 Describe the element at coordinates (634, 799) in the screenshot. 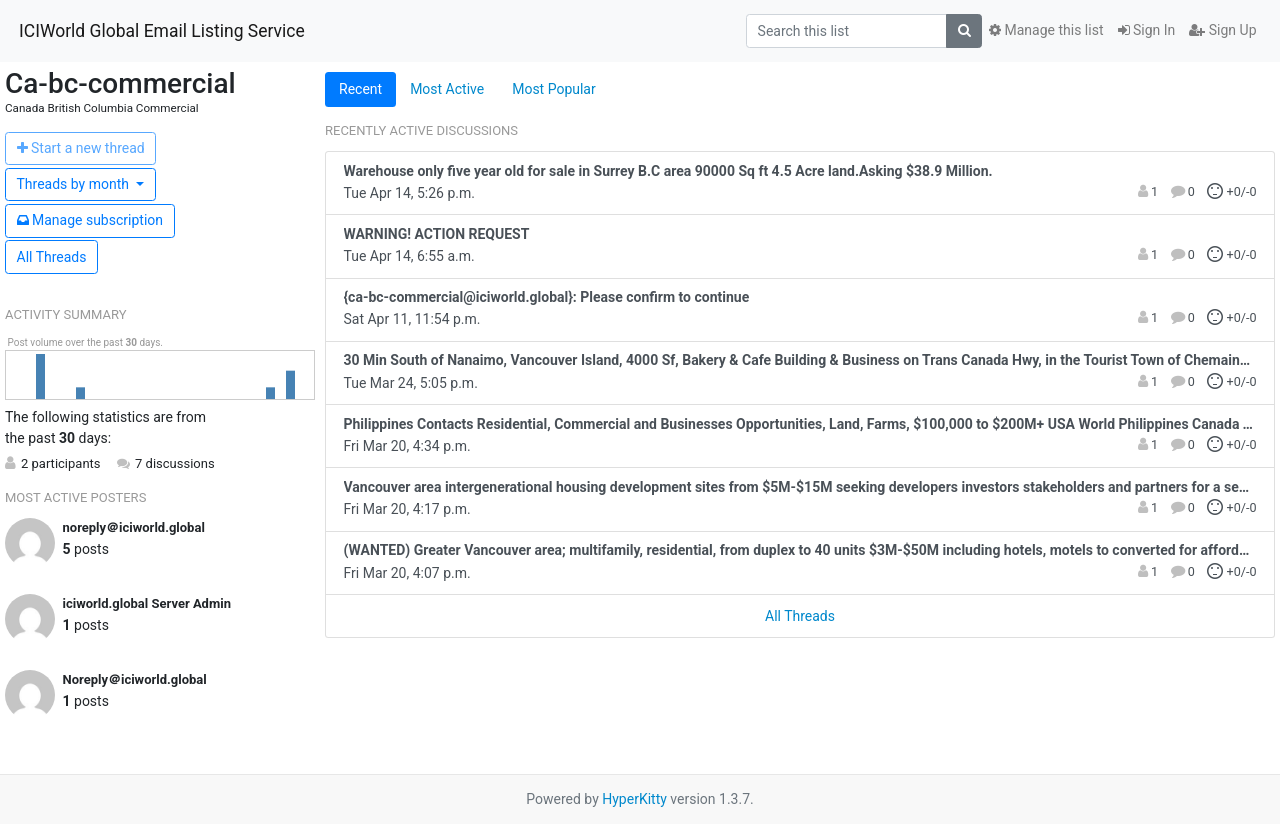

I see `HyperKitty` at that location.